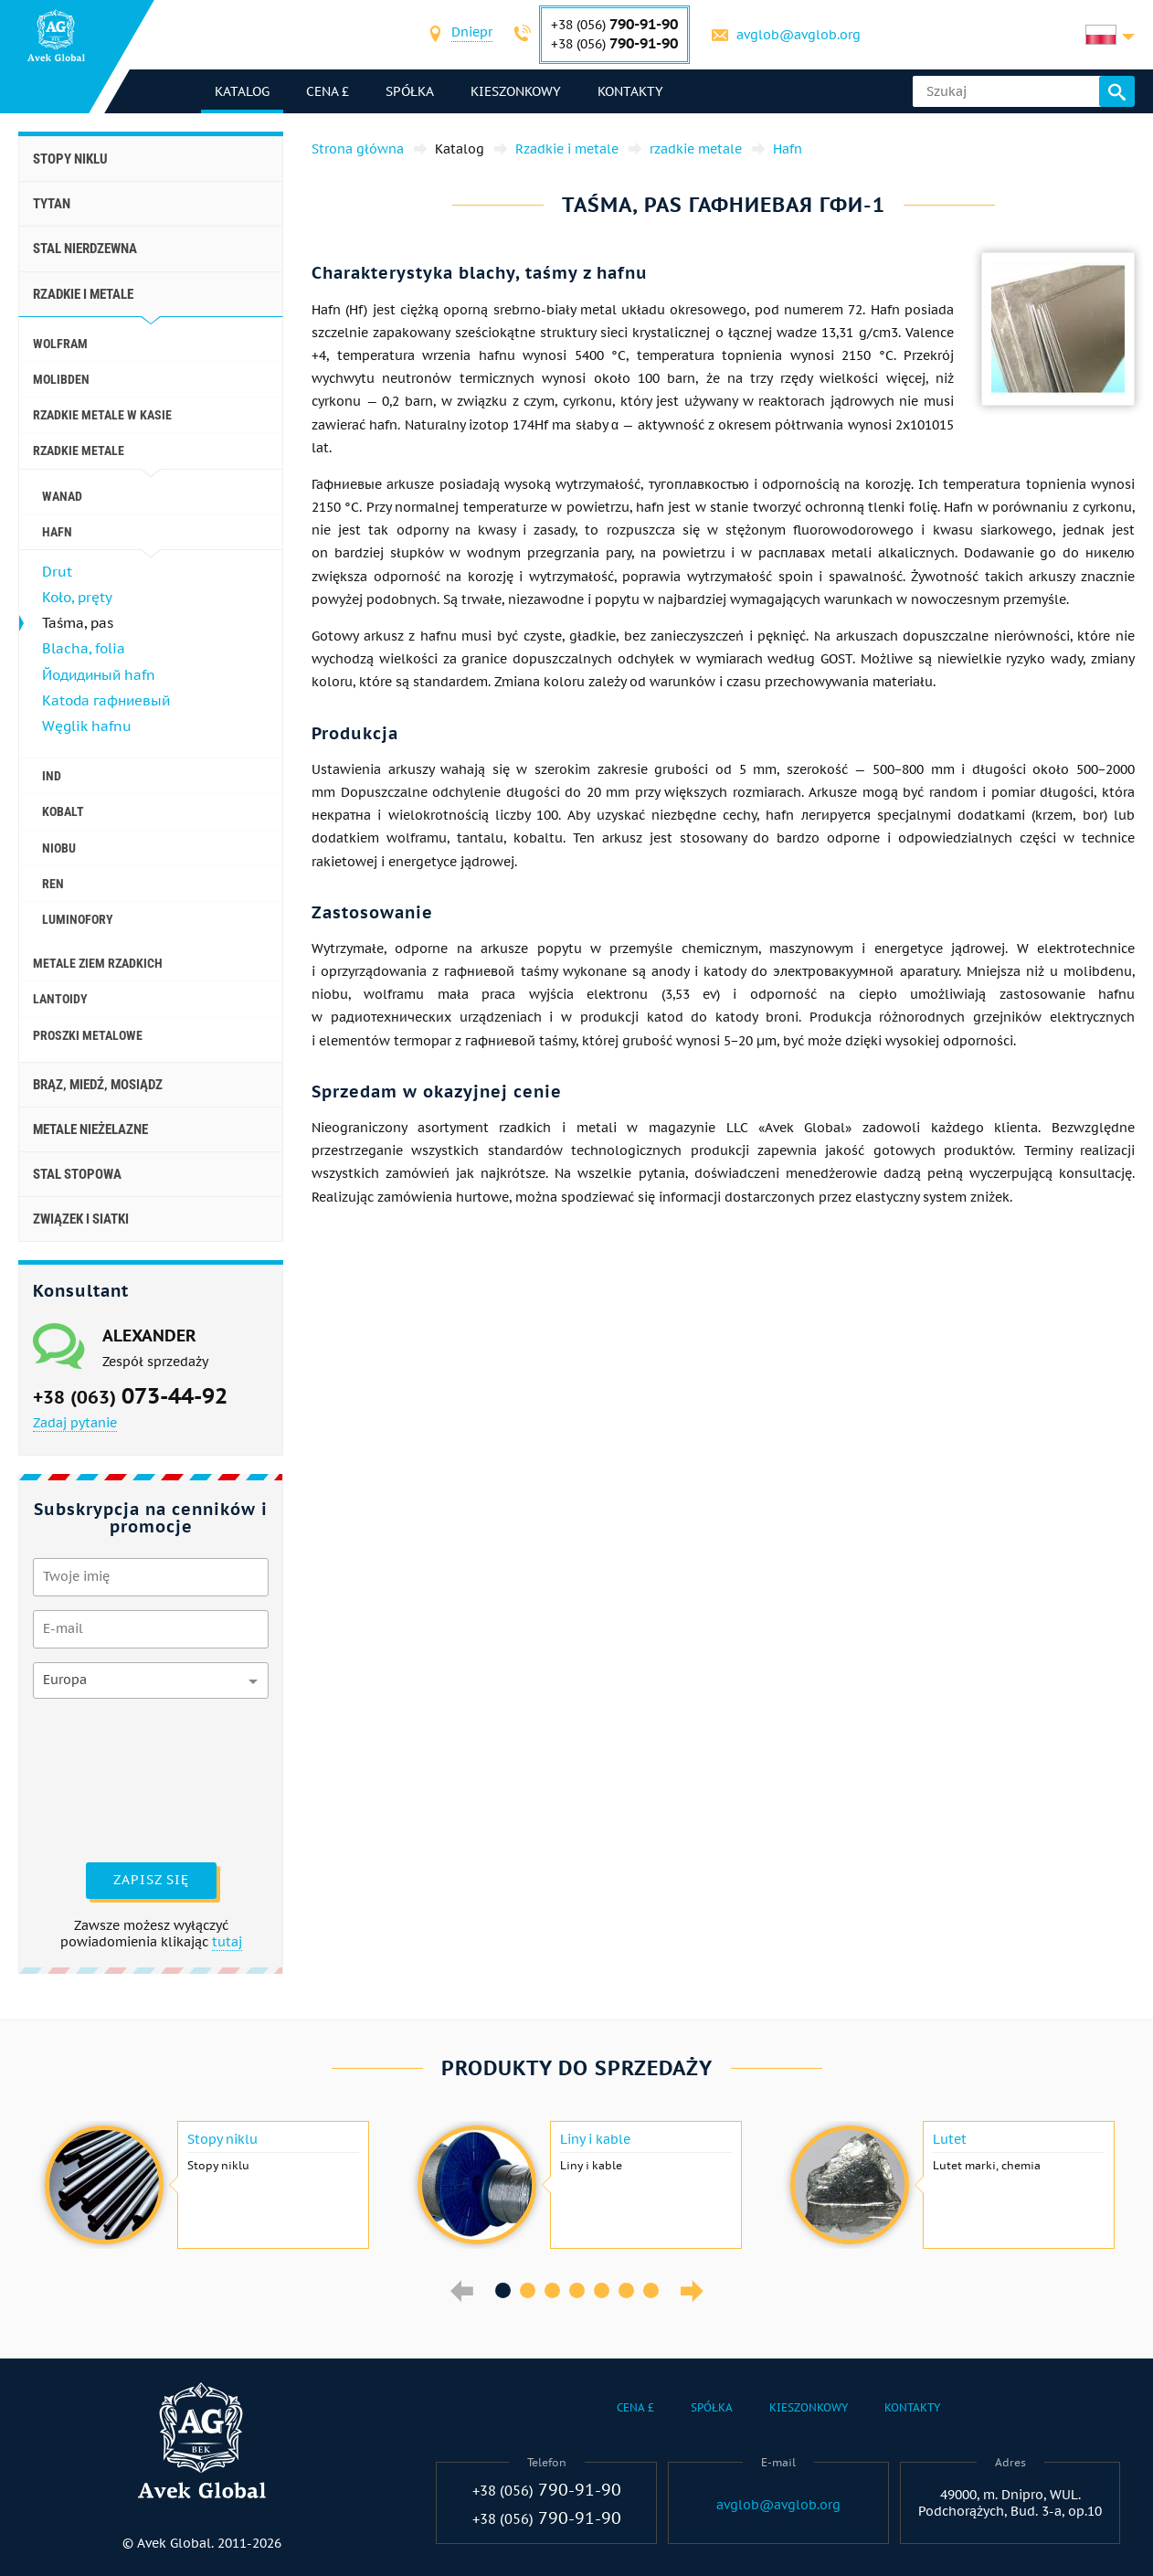 This screenshot has height=2576, width=1153. What do you see at coordinates (90, 1129) in the screenshot?
I see `Metale nieżelazne` at bounding box center [90, 1129].